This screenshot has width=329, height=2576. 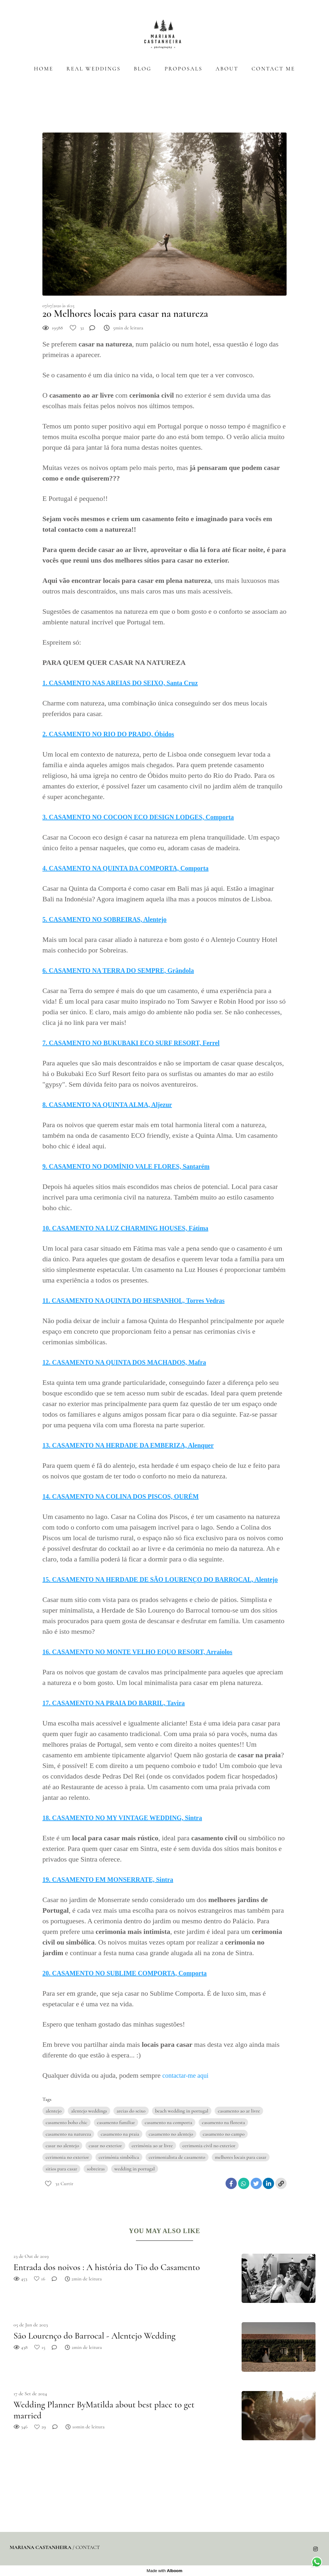 What do you see at coordinates (183, 68) in the screenshot?
I see `PROPOSALS` at bounding box center [183, 68].